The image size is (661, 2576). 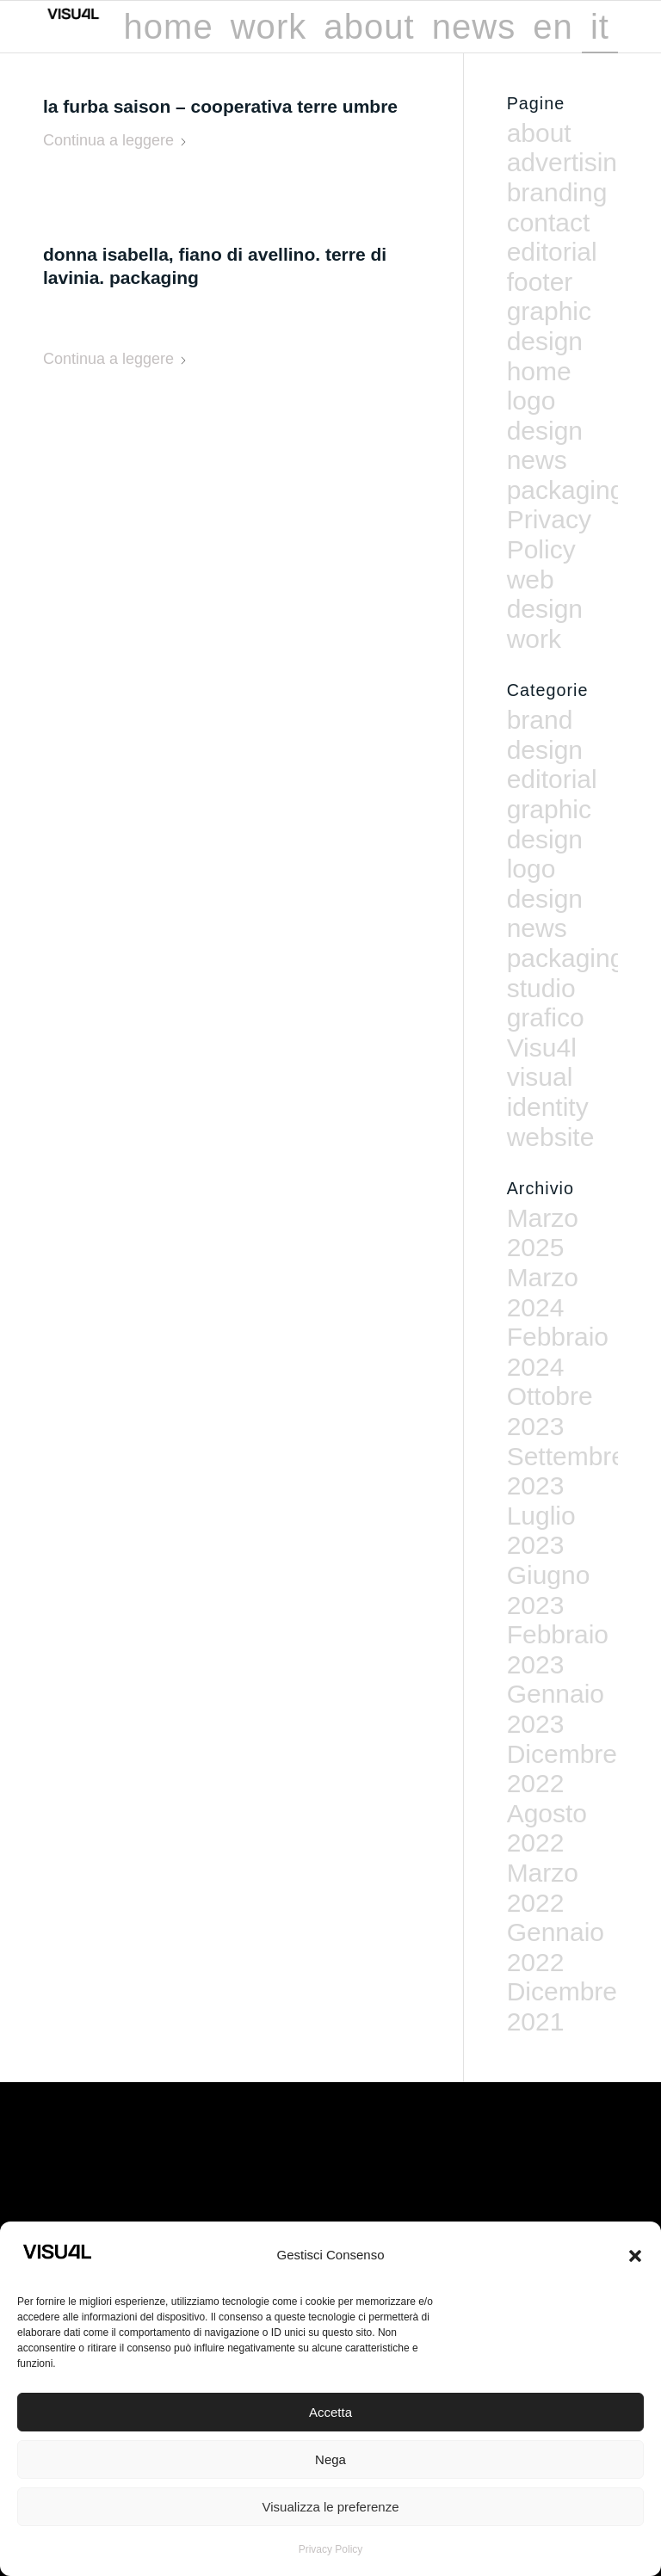 What do you see at coordinates (539, 133) in the screenshot?
I see `about` at bounding box center [539, 133].